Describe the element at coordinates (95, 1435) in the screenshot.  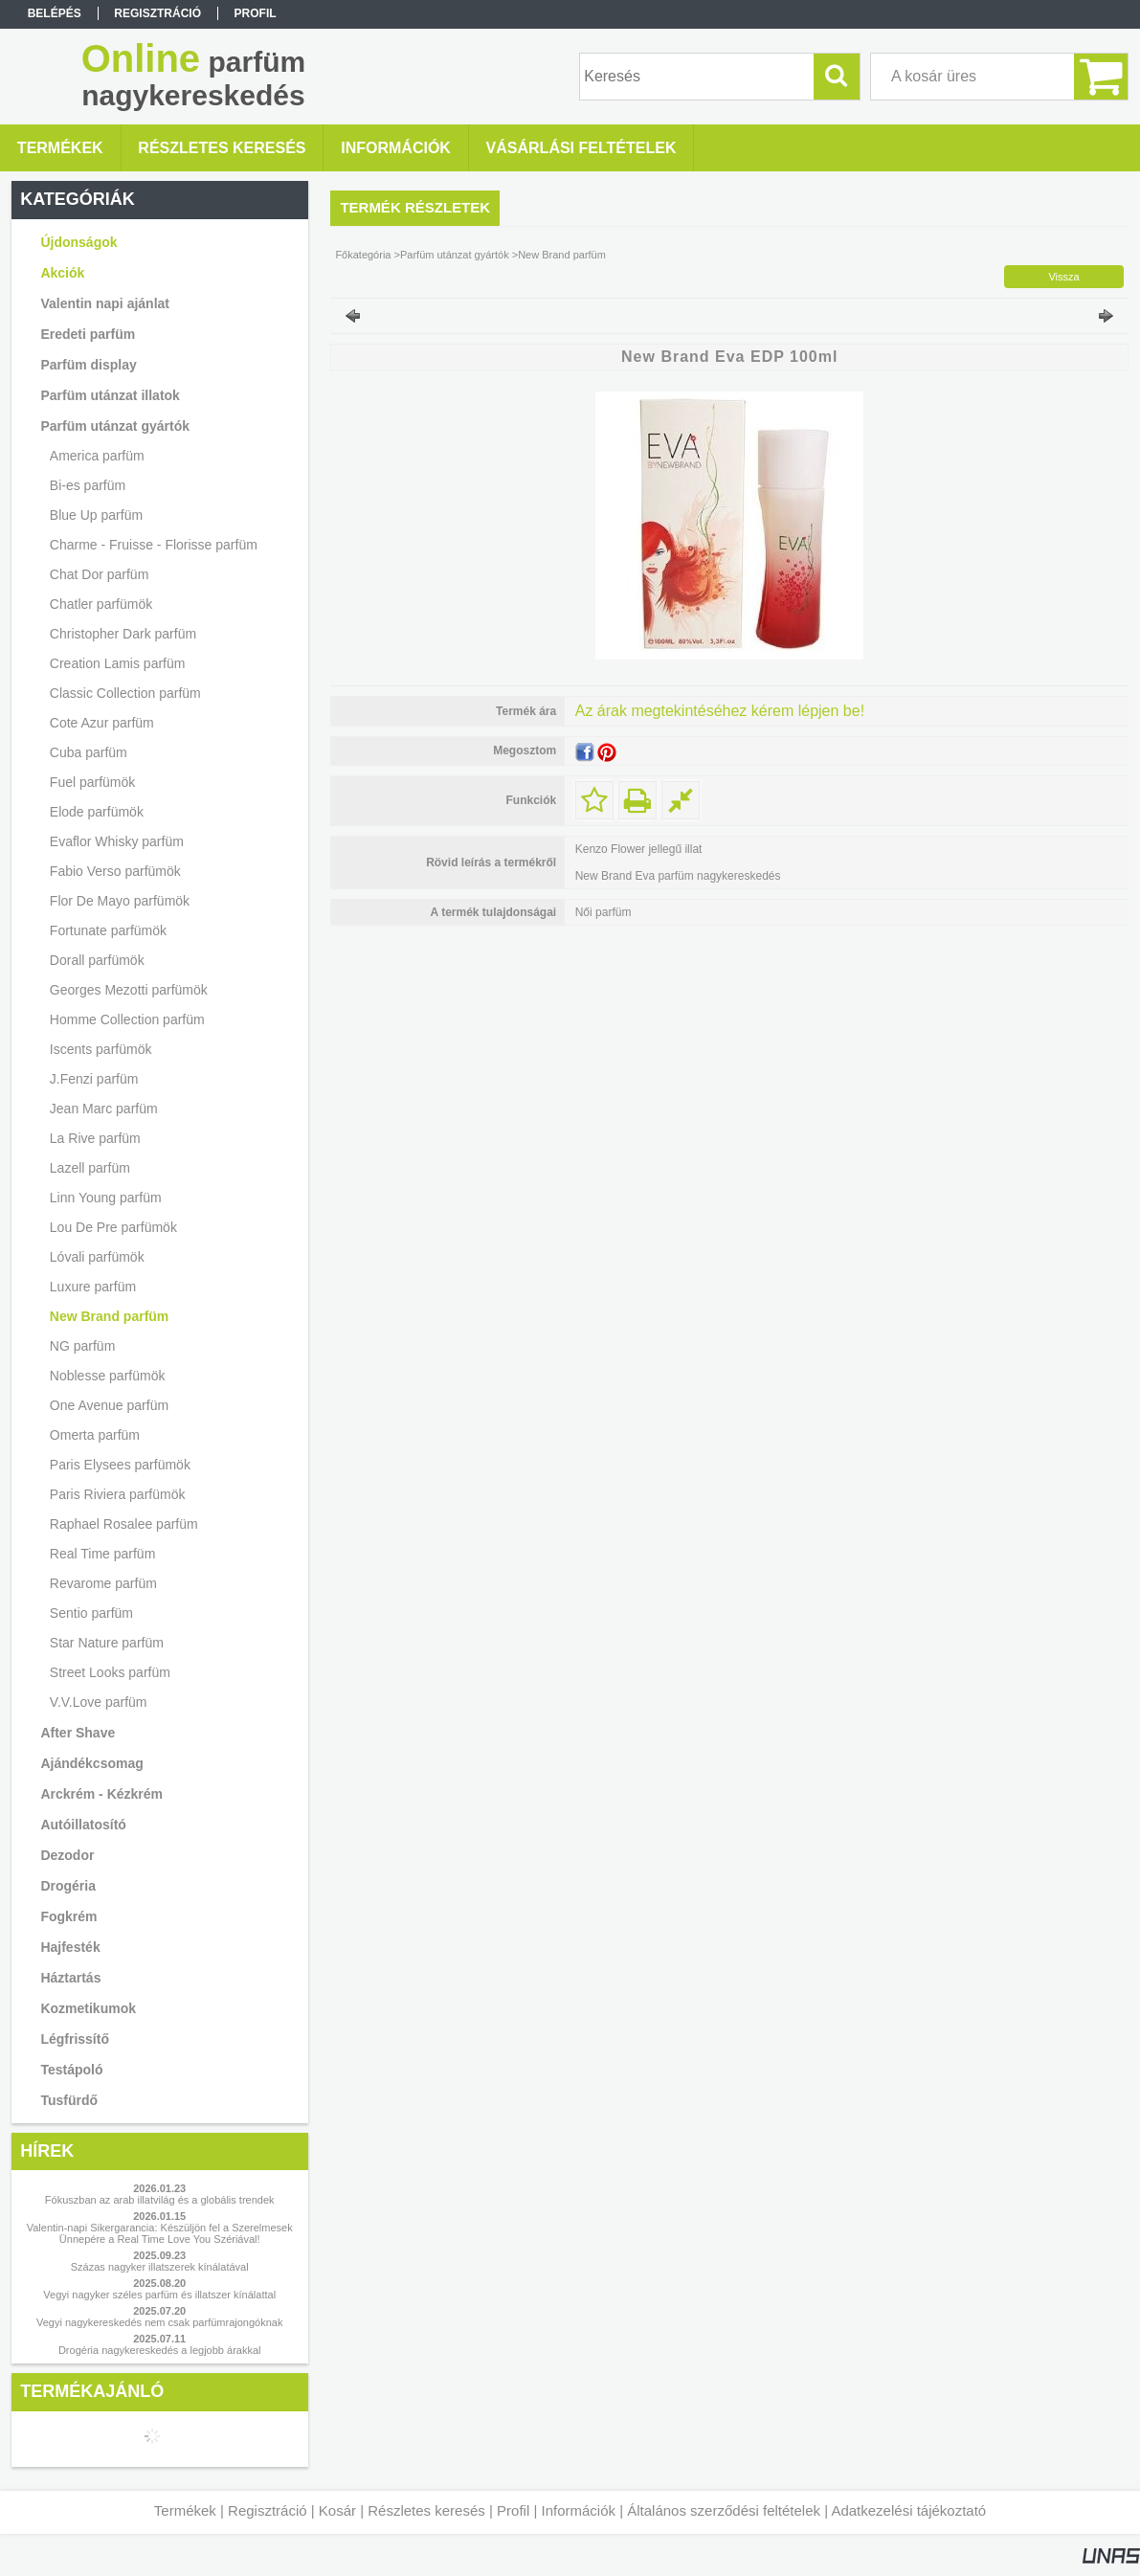
I see `Omerta parfüm` at that location.